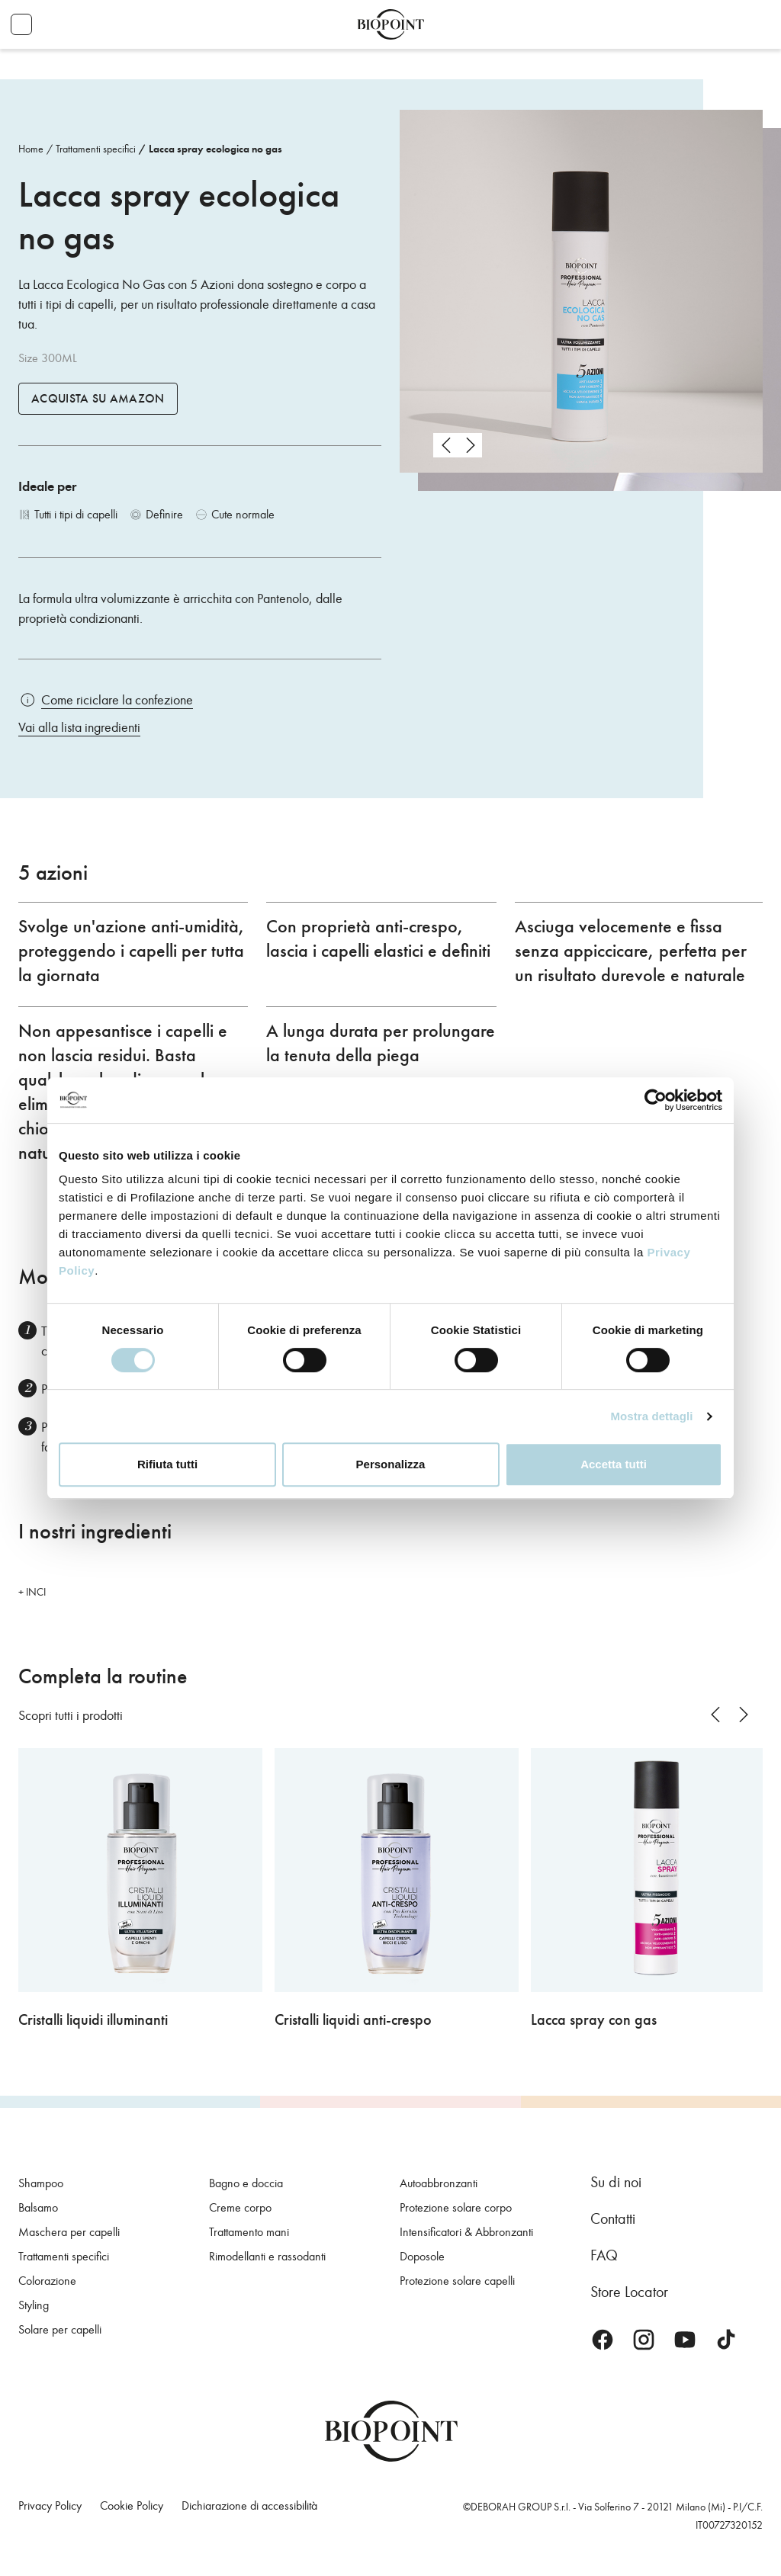 Image resolution: width=781 pixels, height=2576 pixels. What do you see at coordinates (30, 149) in the screenshot?
I see `Home` at bounding box center [30, 149].